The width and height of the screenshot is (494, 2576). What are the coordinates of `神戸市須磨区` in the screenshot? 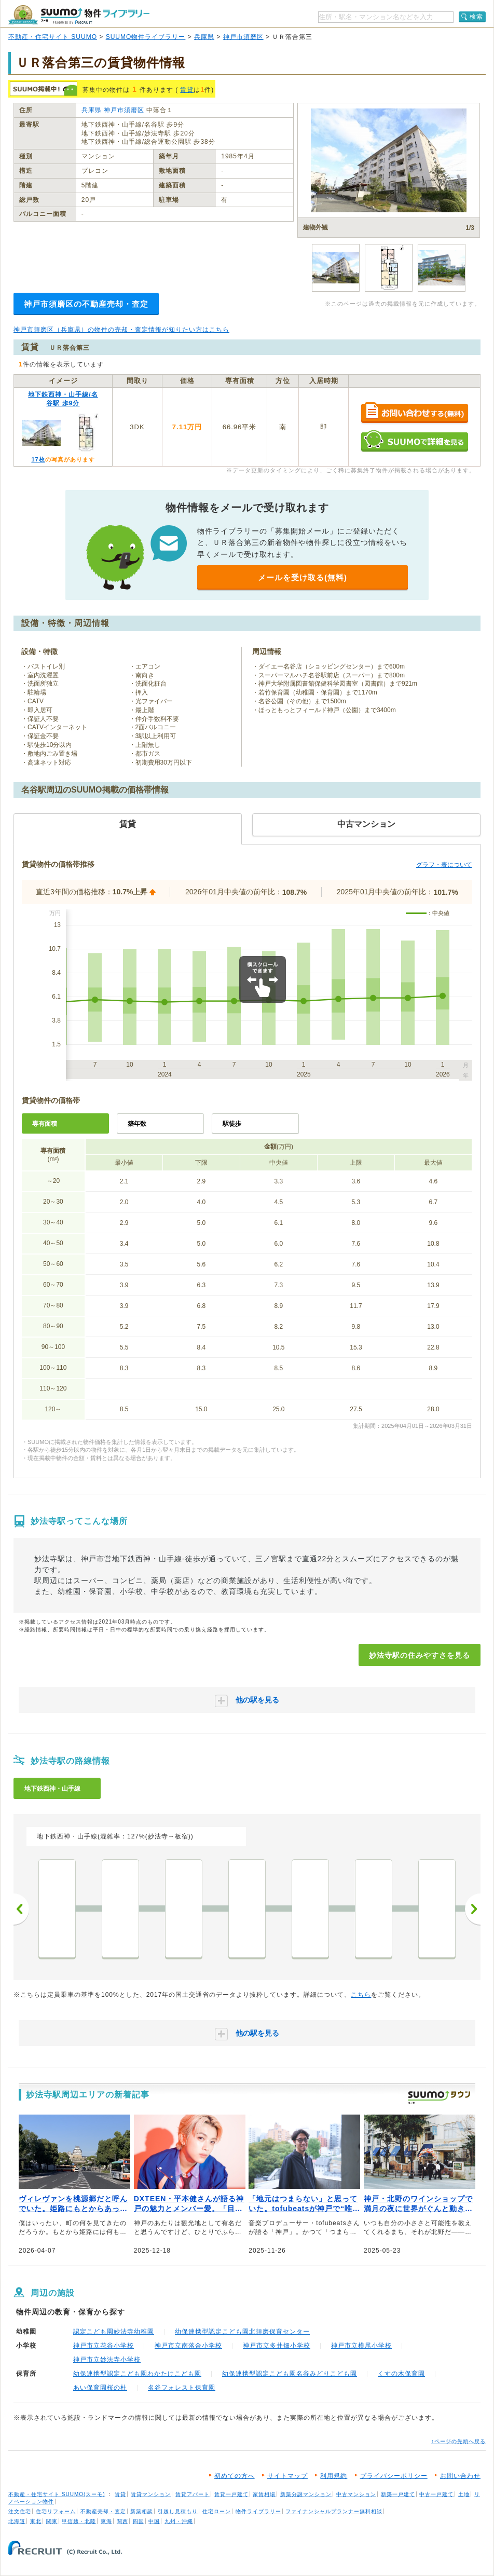 It's located at (243, 36).